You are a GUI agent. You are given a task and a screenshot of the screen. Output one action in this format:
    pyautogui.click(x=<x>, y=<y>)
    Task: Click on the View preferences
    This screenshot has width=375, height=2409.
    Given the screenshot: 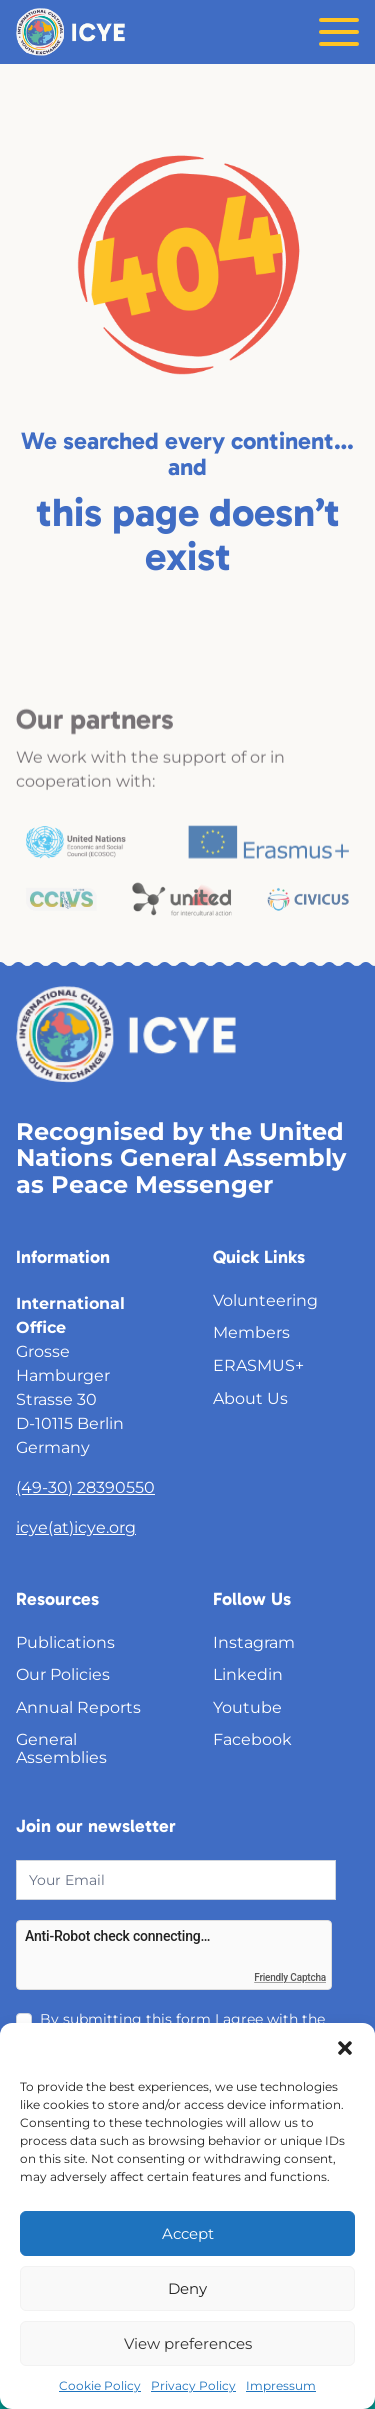 What is the action you would take?
    pyautogui.click(x=188, y=2343)
    